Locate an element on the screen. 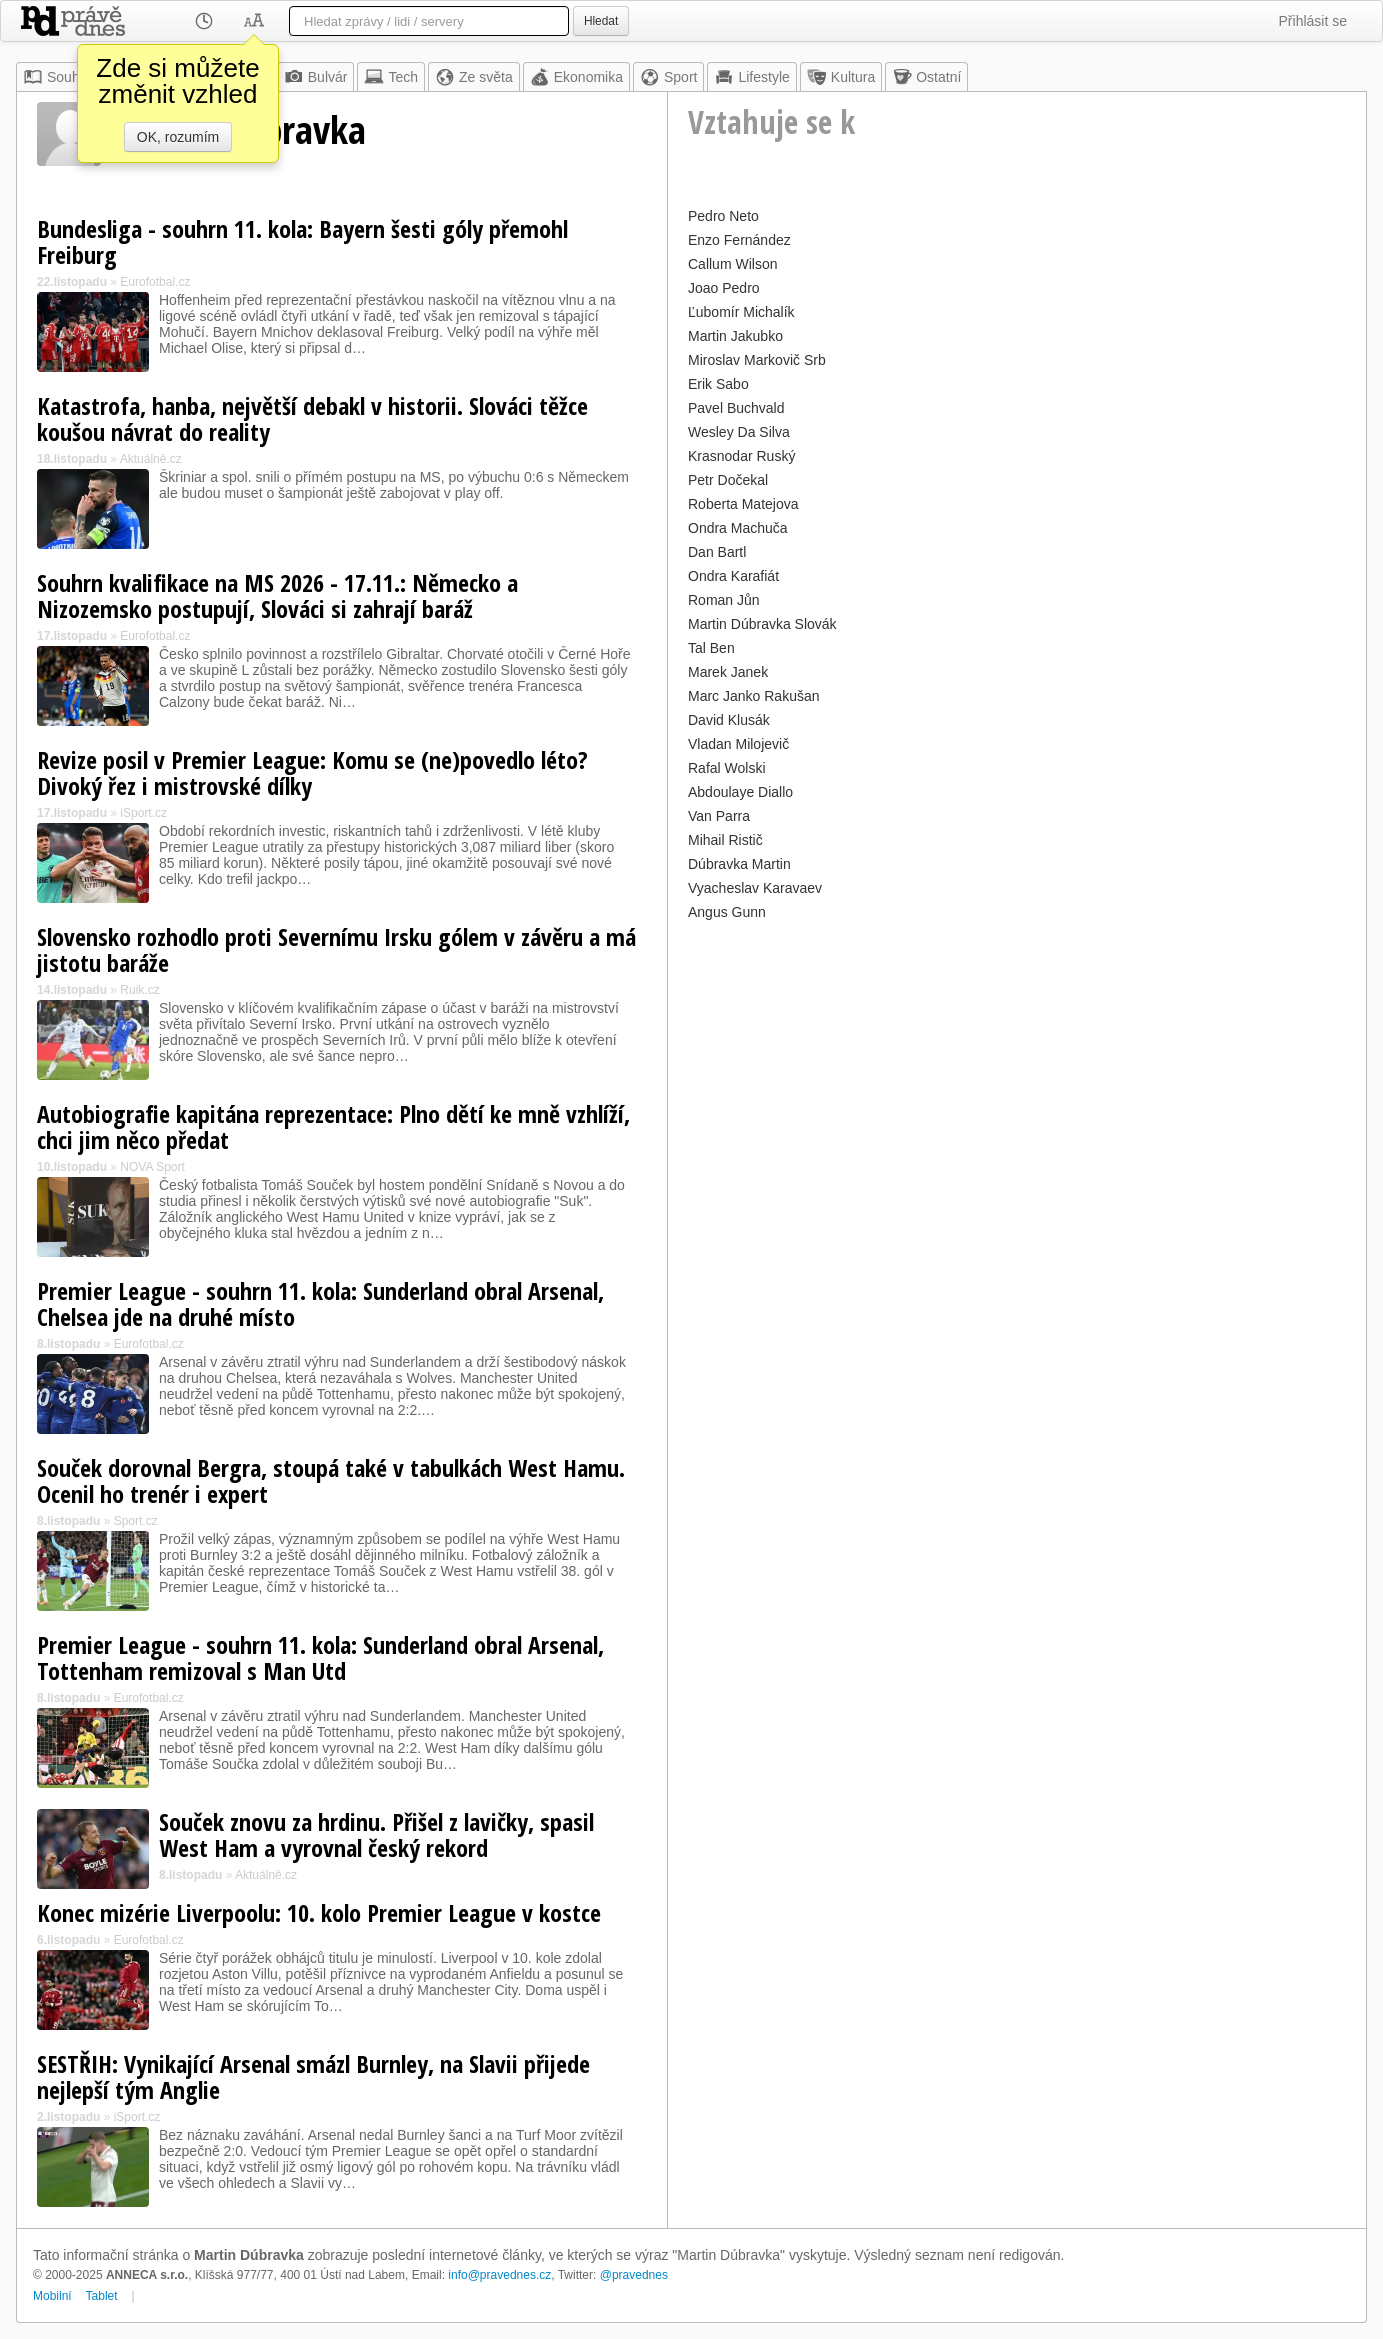  Lifestyle is located at coordinates (751, 77).